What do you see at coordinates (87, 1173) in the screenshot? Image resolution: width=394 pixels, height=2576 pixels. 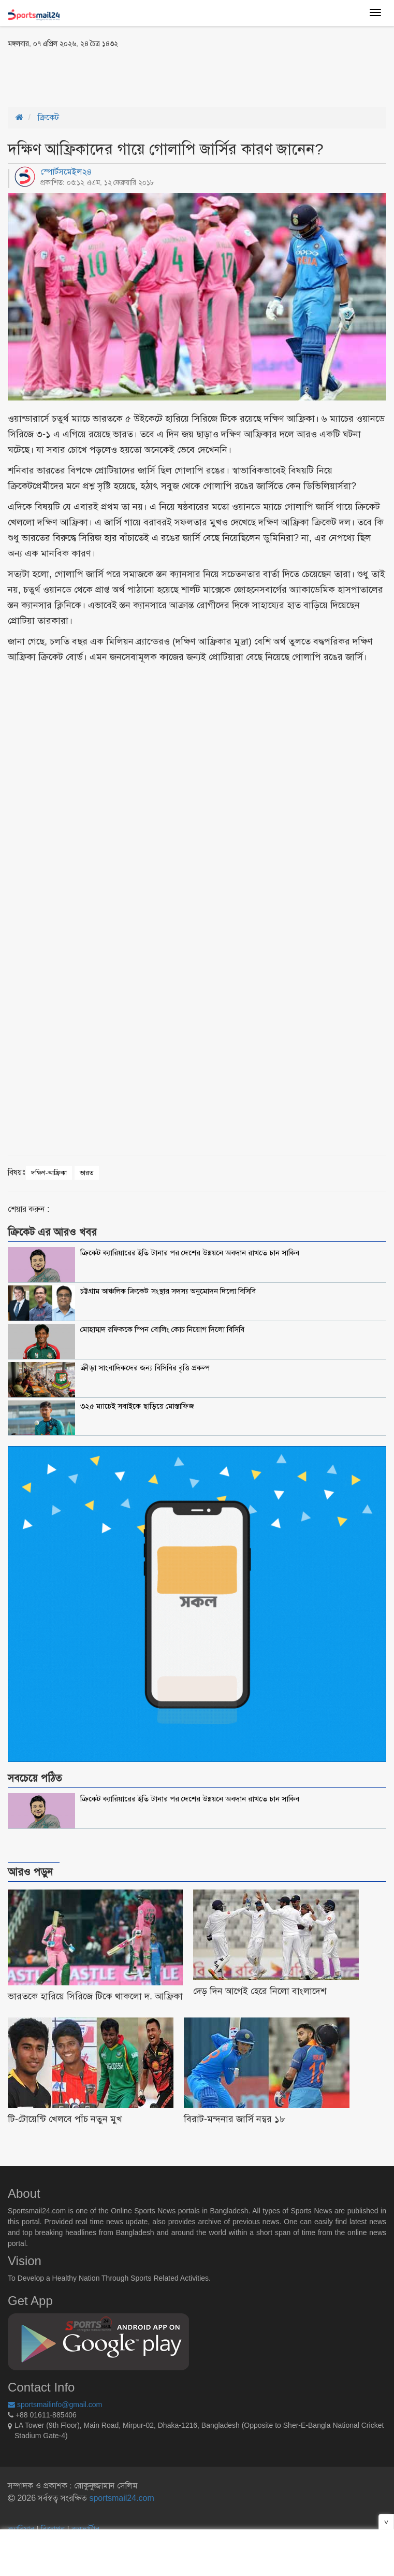 I see `ভারত` at bounding box center [87, 1173].